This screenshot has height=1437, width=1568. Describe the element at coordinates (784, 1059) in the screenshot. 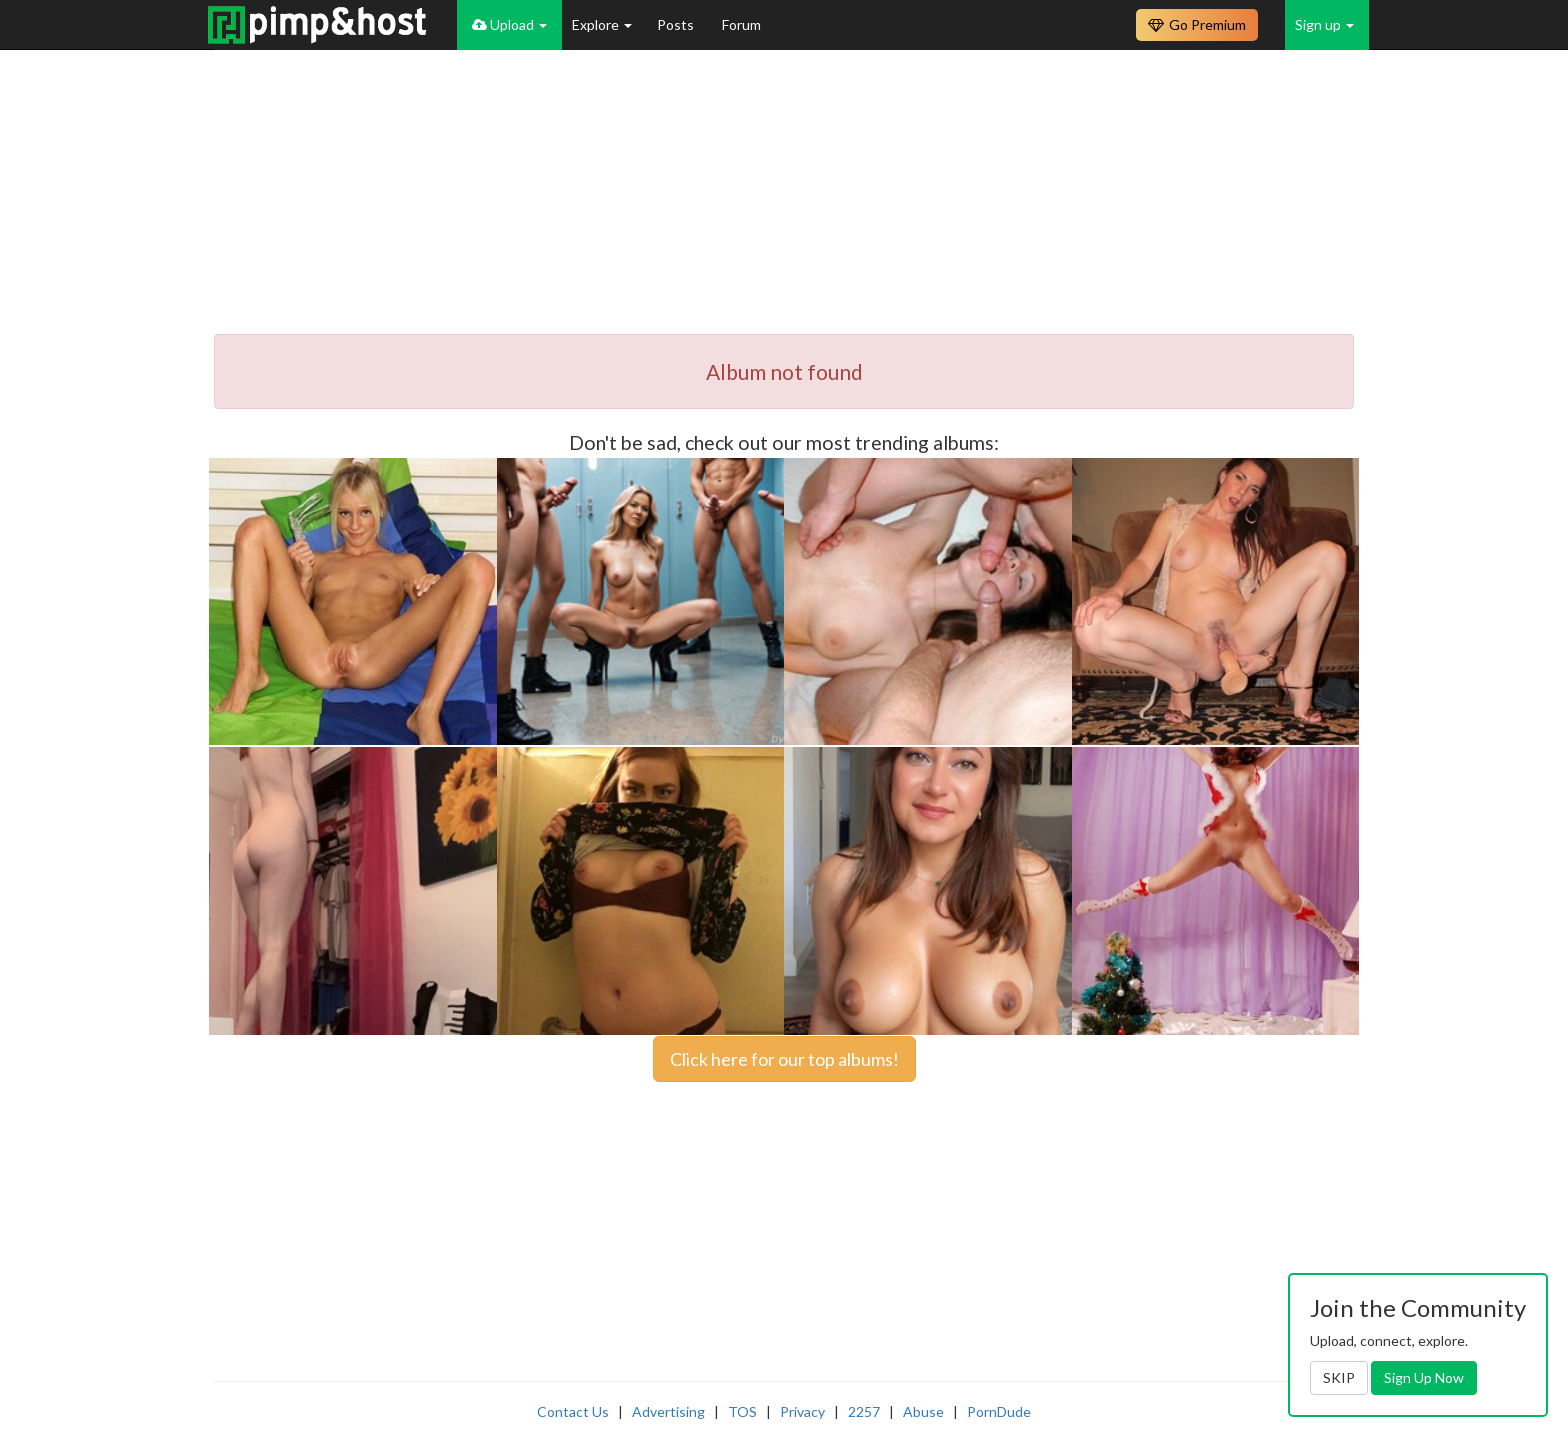

I see `Click here for our top albums!` at that location.